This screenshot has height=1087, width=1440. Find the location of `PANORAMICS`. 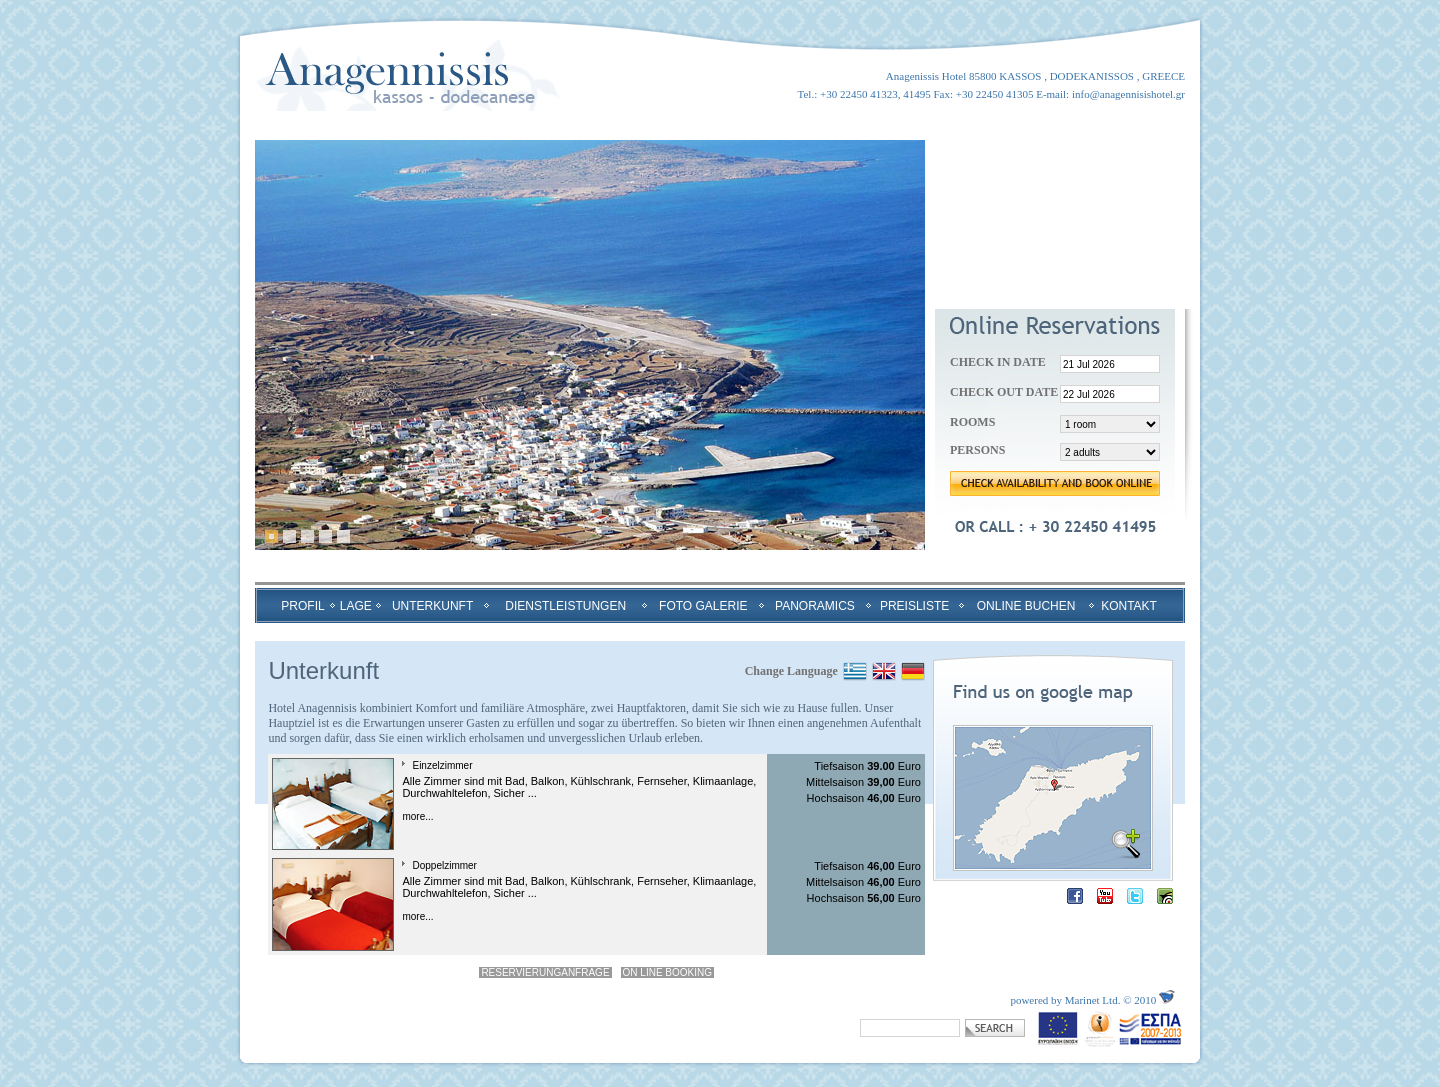

PANORAMICS is located at coordinates (815, 606).